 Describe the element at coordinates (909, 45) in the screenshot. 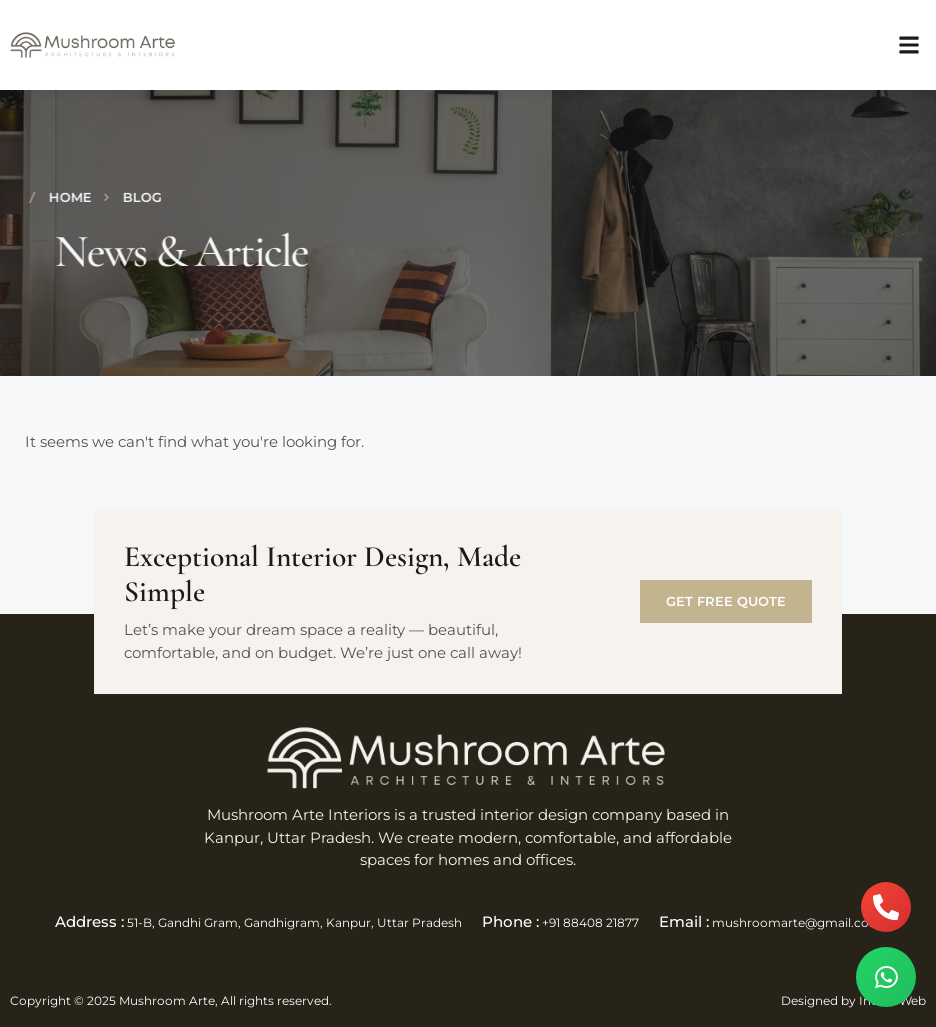

I see `[button]` at that location.